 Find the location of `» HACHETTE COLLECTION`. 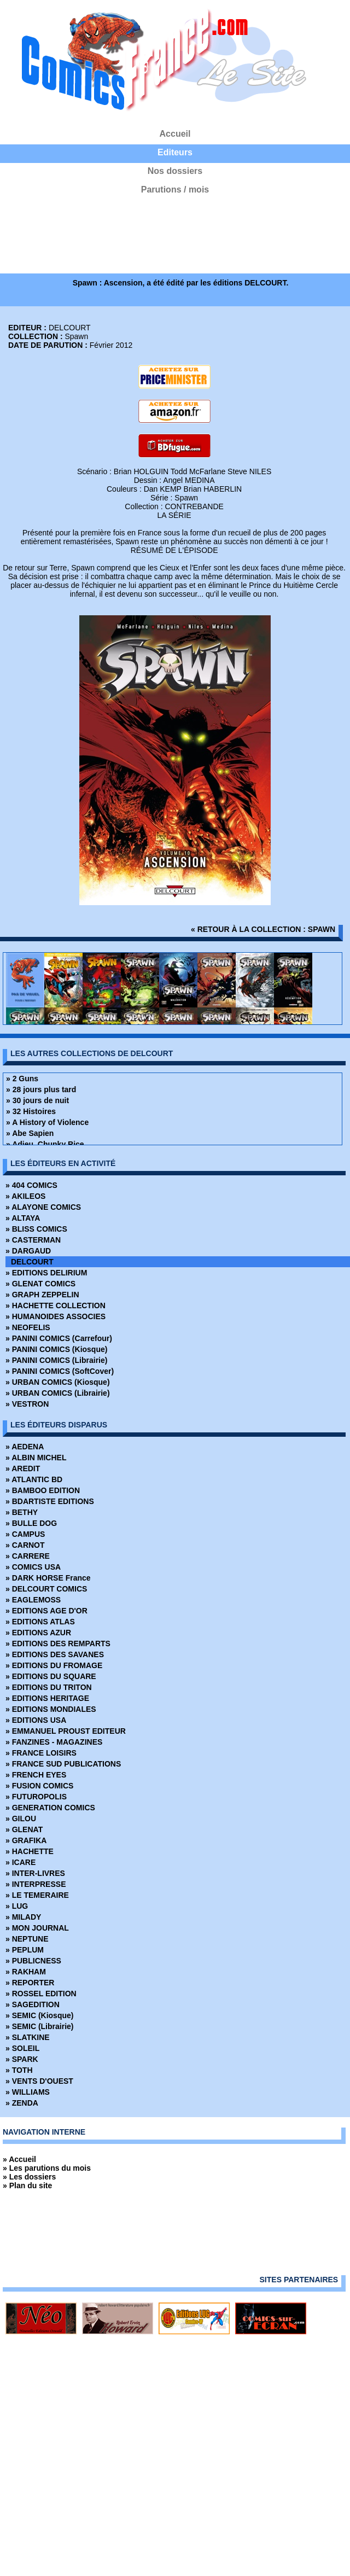

» HACHETTE COLLECTION is located at coordinates (55, 1305).